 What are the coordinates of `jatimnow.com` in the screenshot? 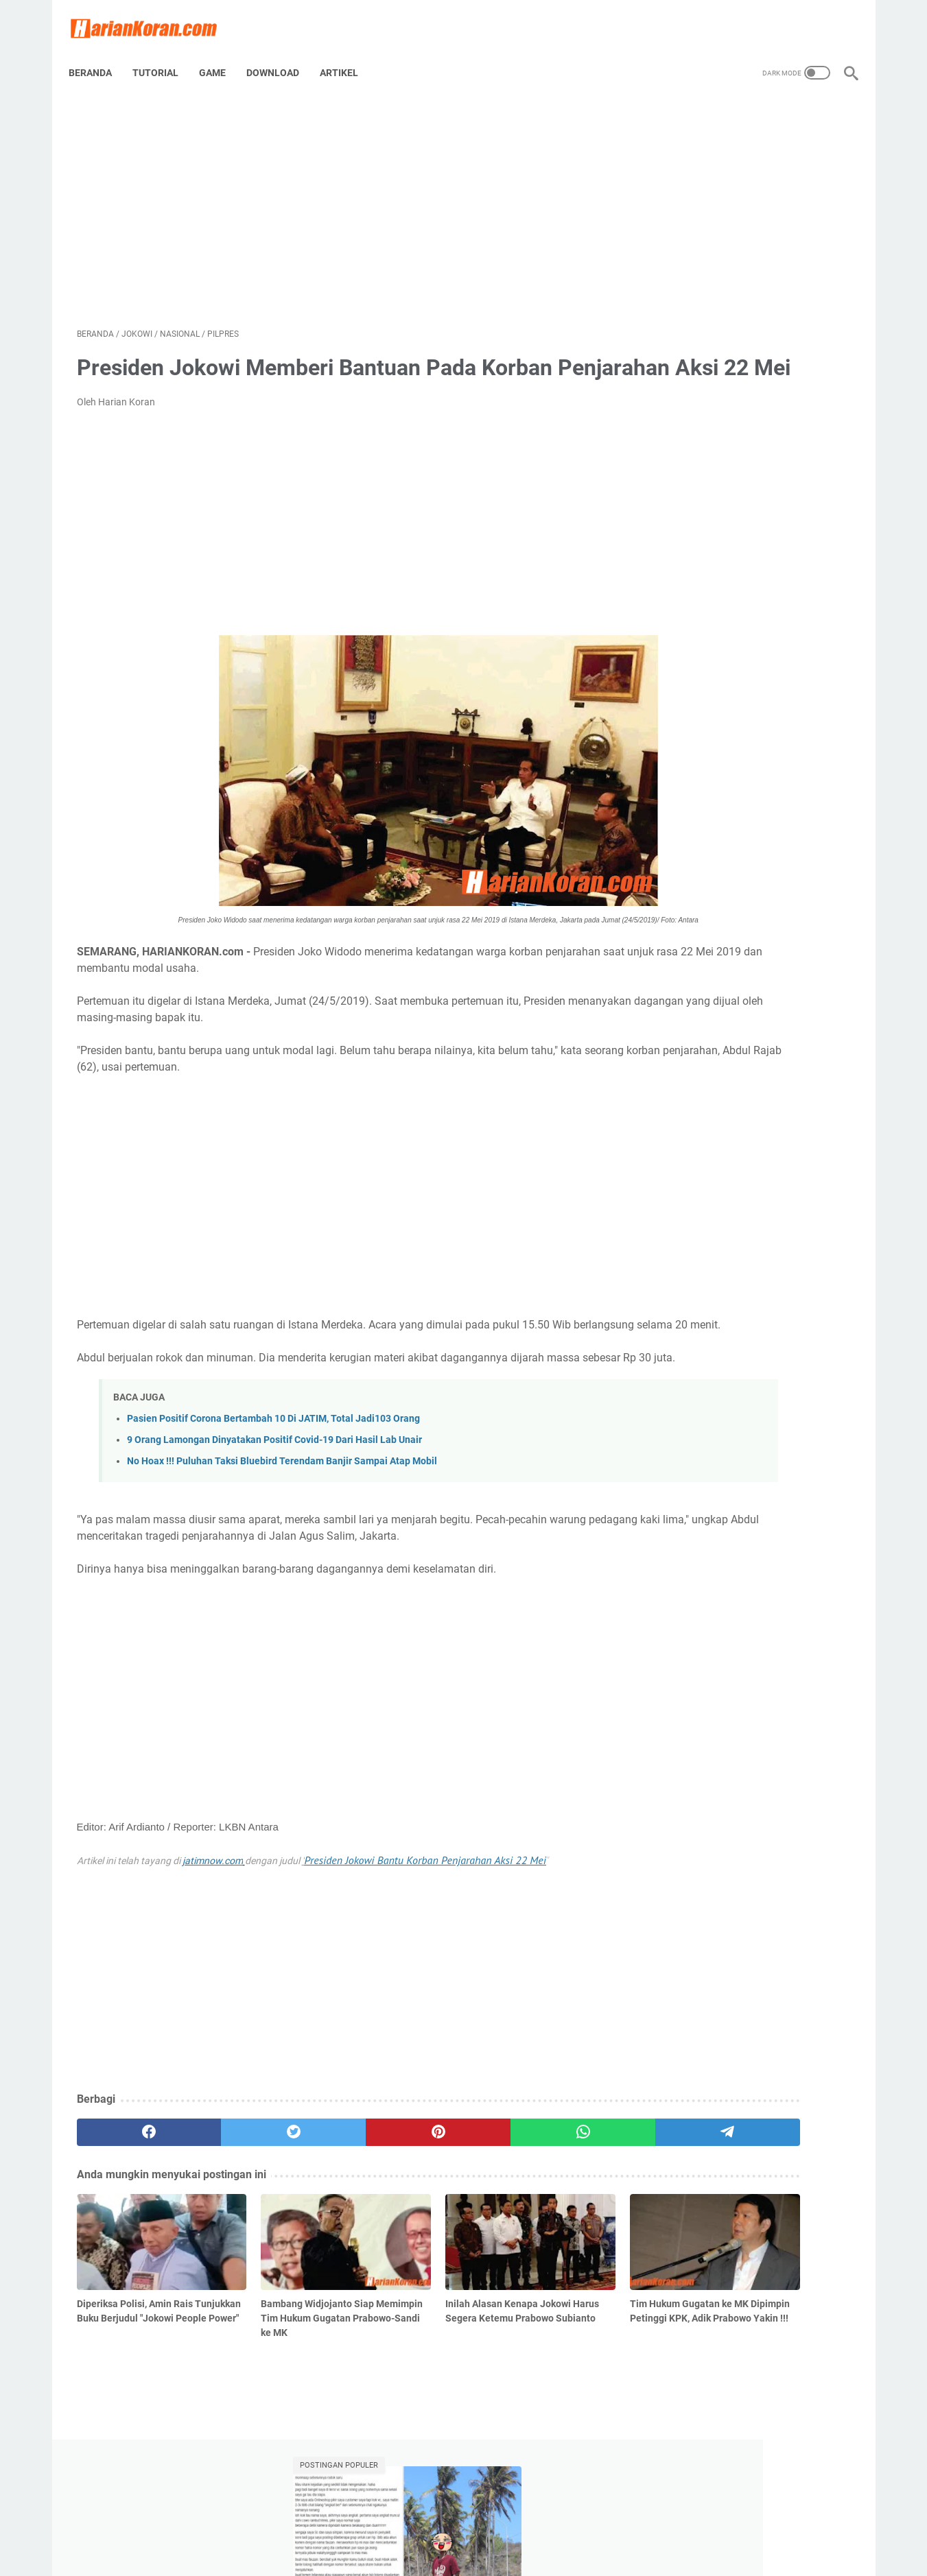 It's located at (213, 1932).